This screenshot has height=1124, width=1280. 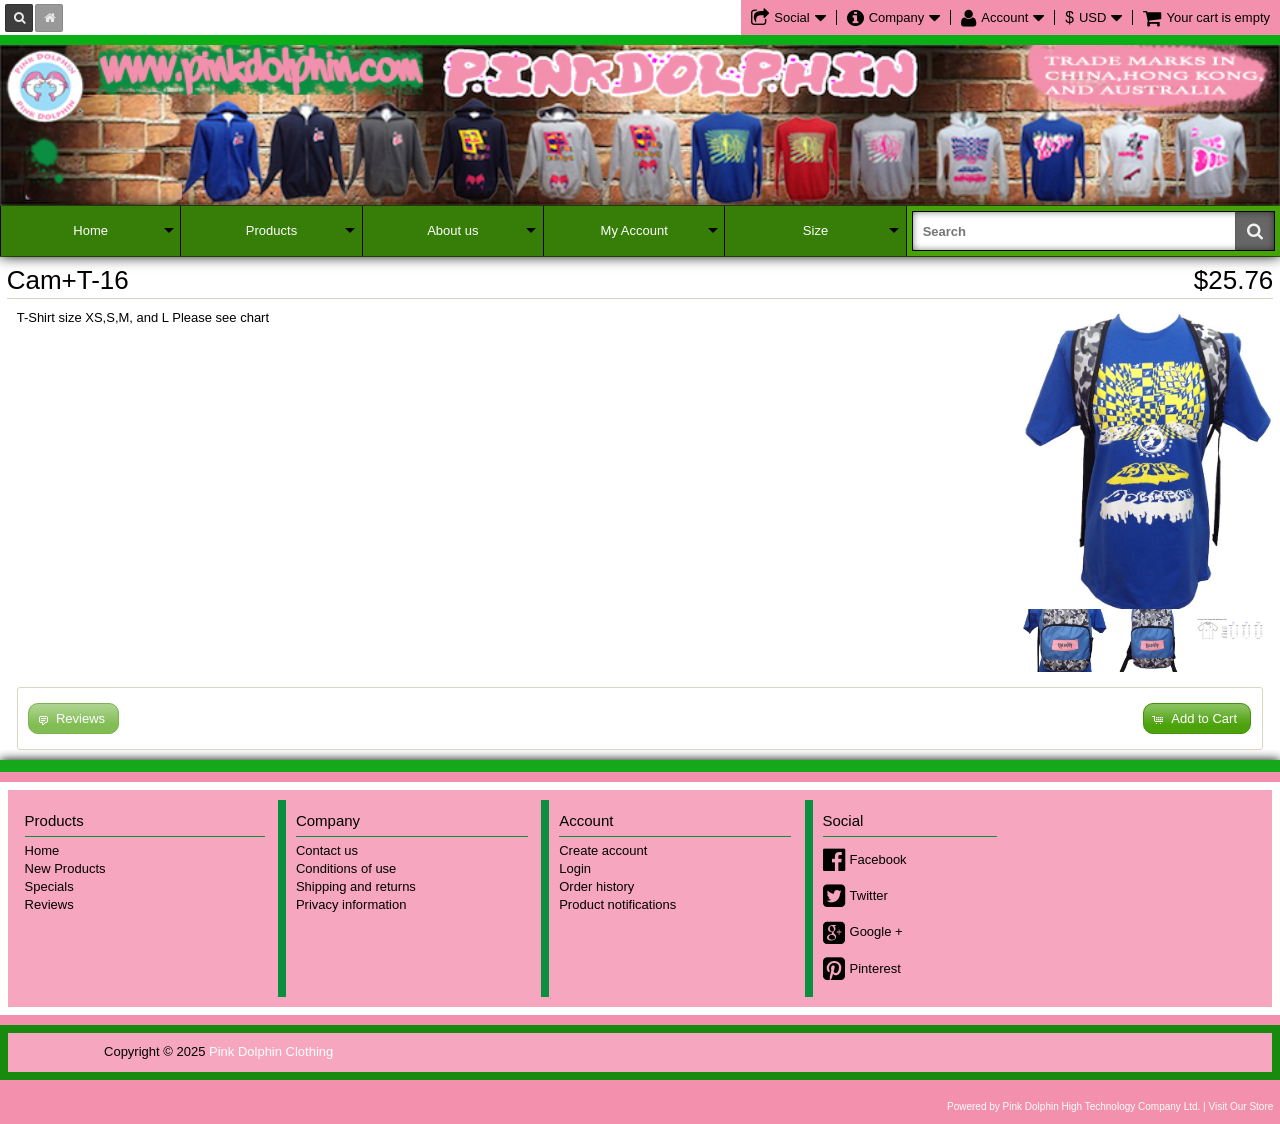 What do you see at coordinates (327, 850) in the screenshot?
I see `Contact us` at bounding box center [327, 850].